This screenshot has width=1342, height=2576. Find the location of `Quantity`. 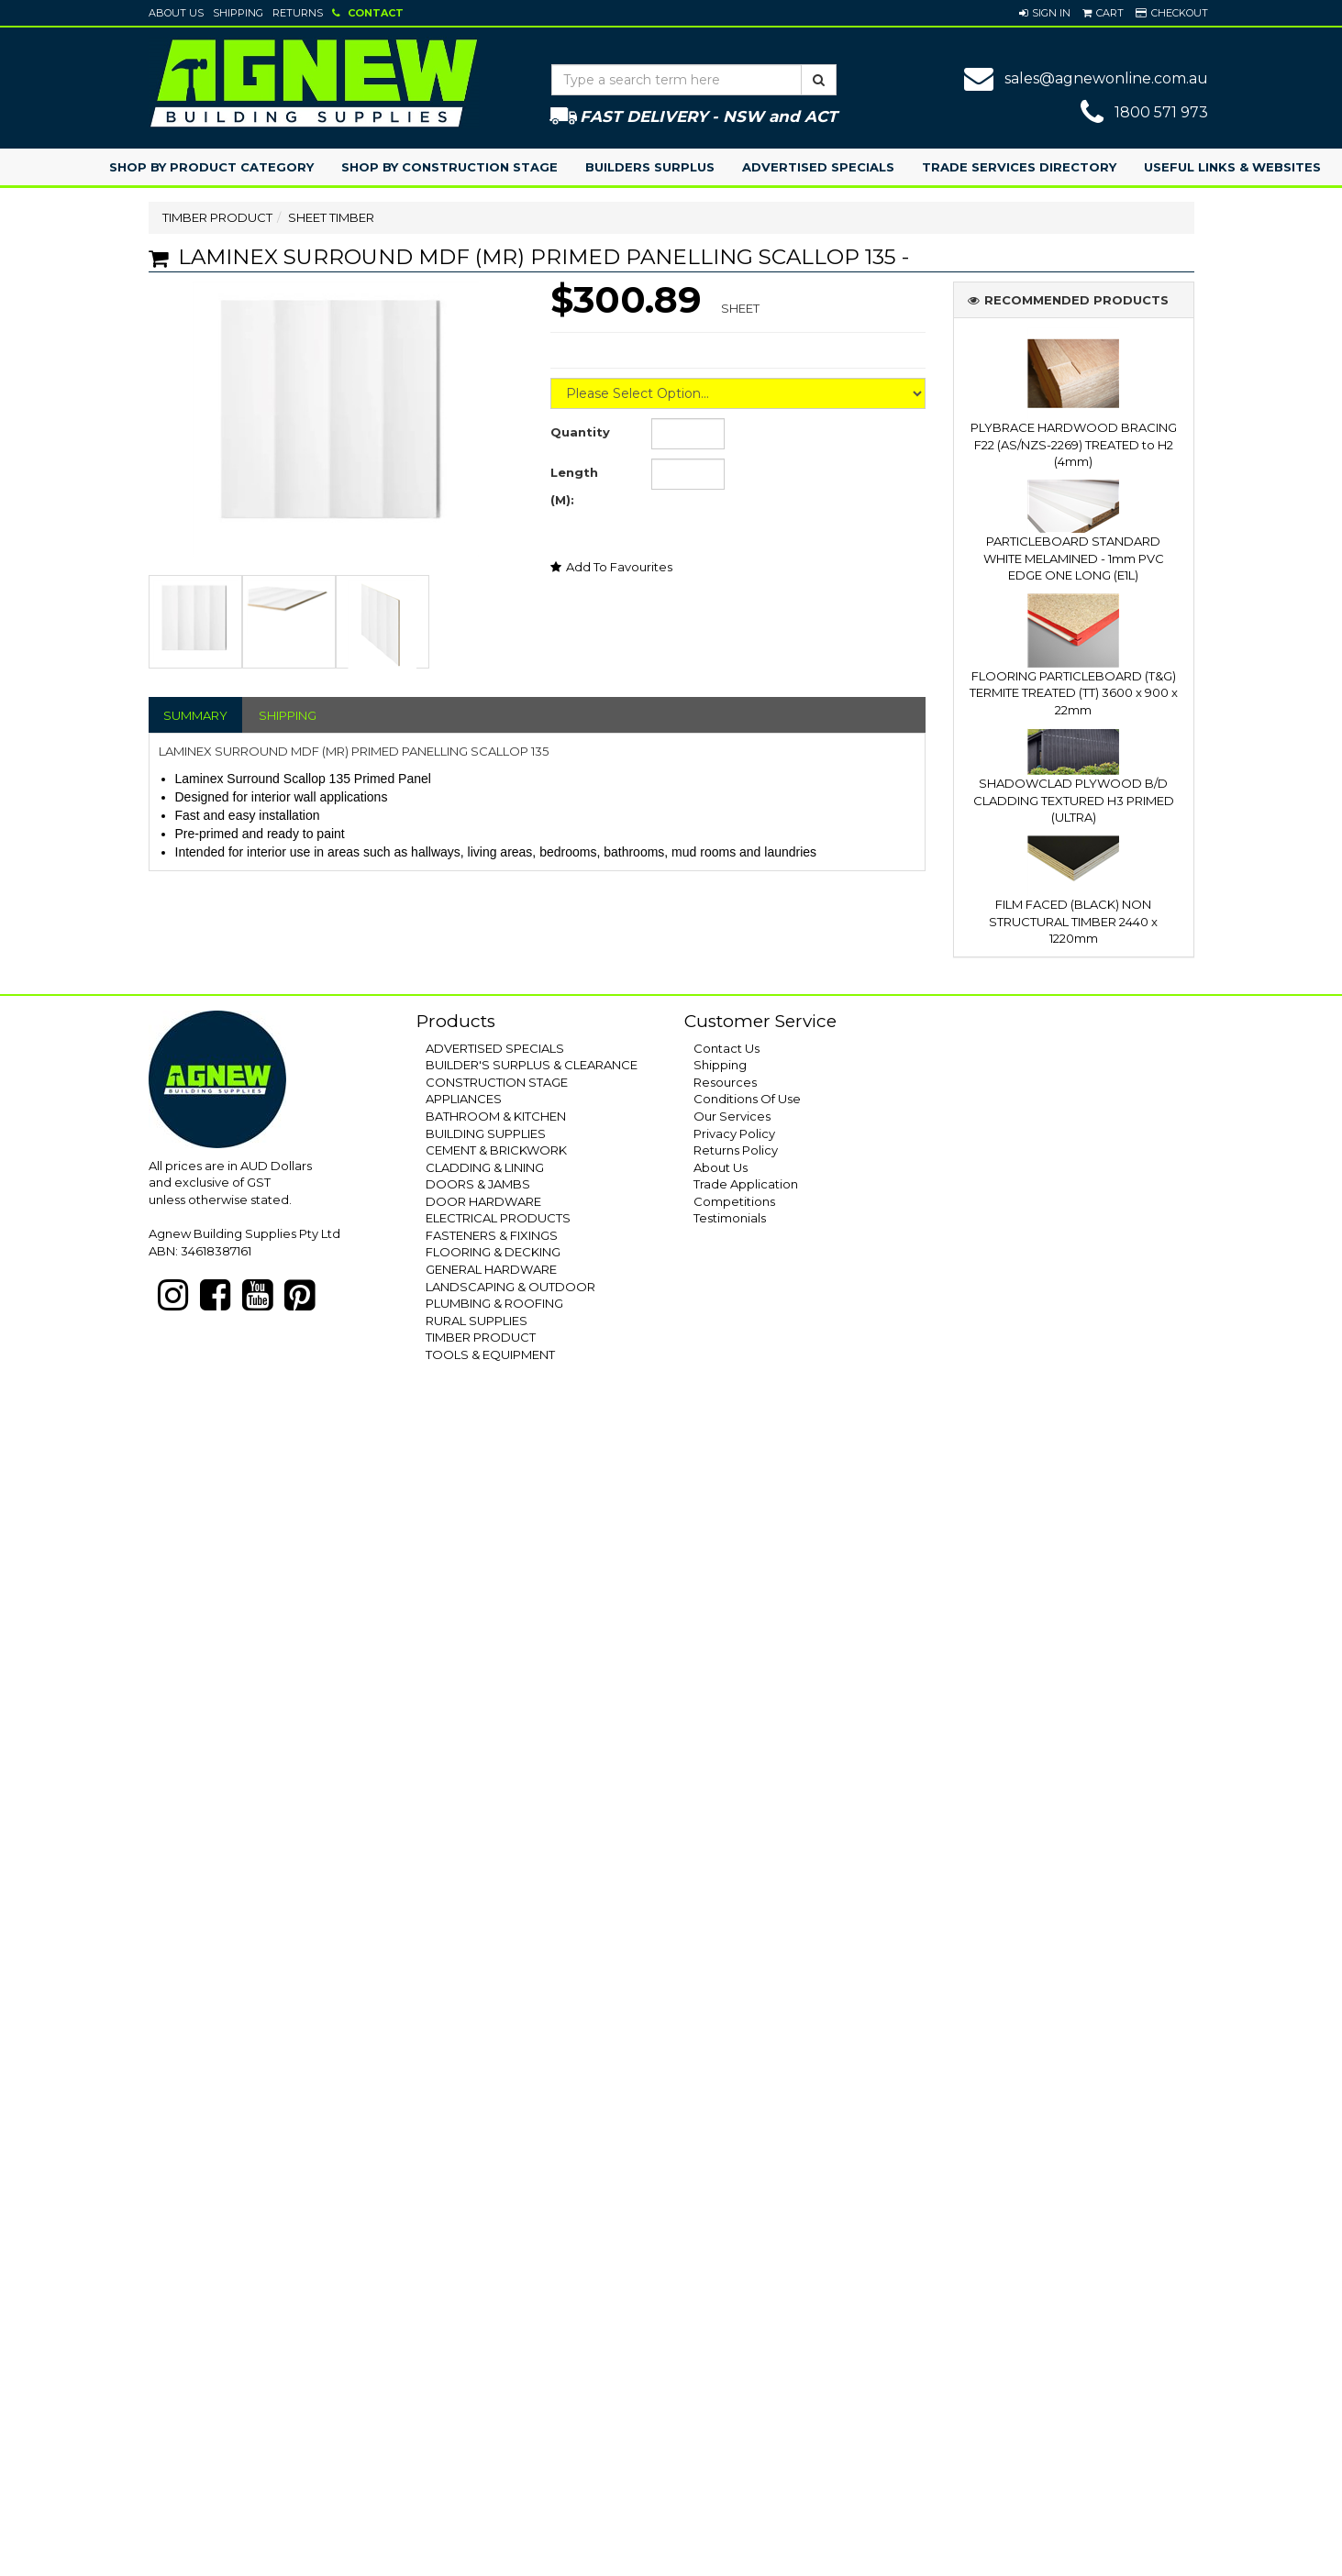

Quantity is located at coordinates (580, 432).